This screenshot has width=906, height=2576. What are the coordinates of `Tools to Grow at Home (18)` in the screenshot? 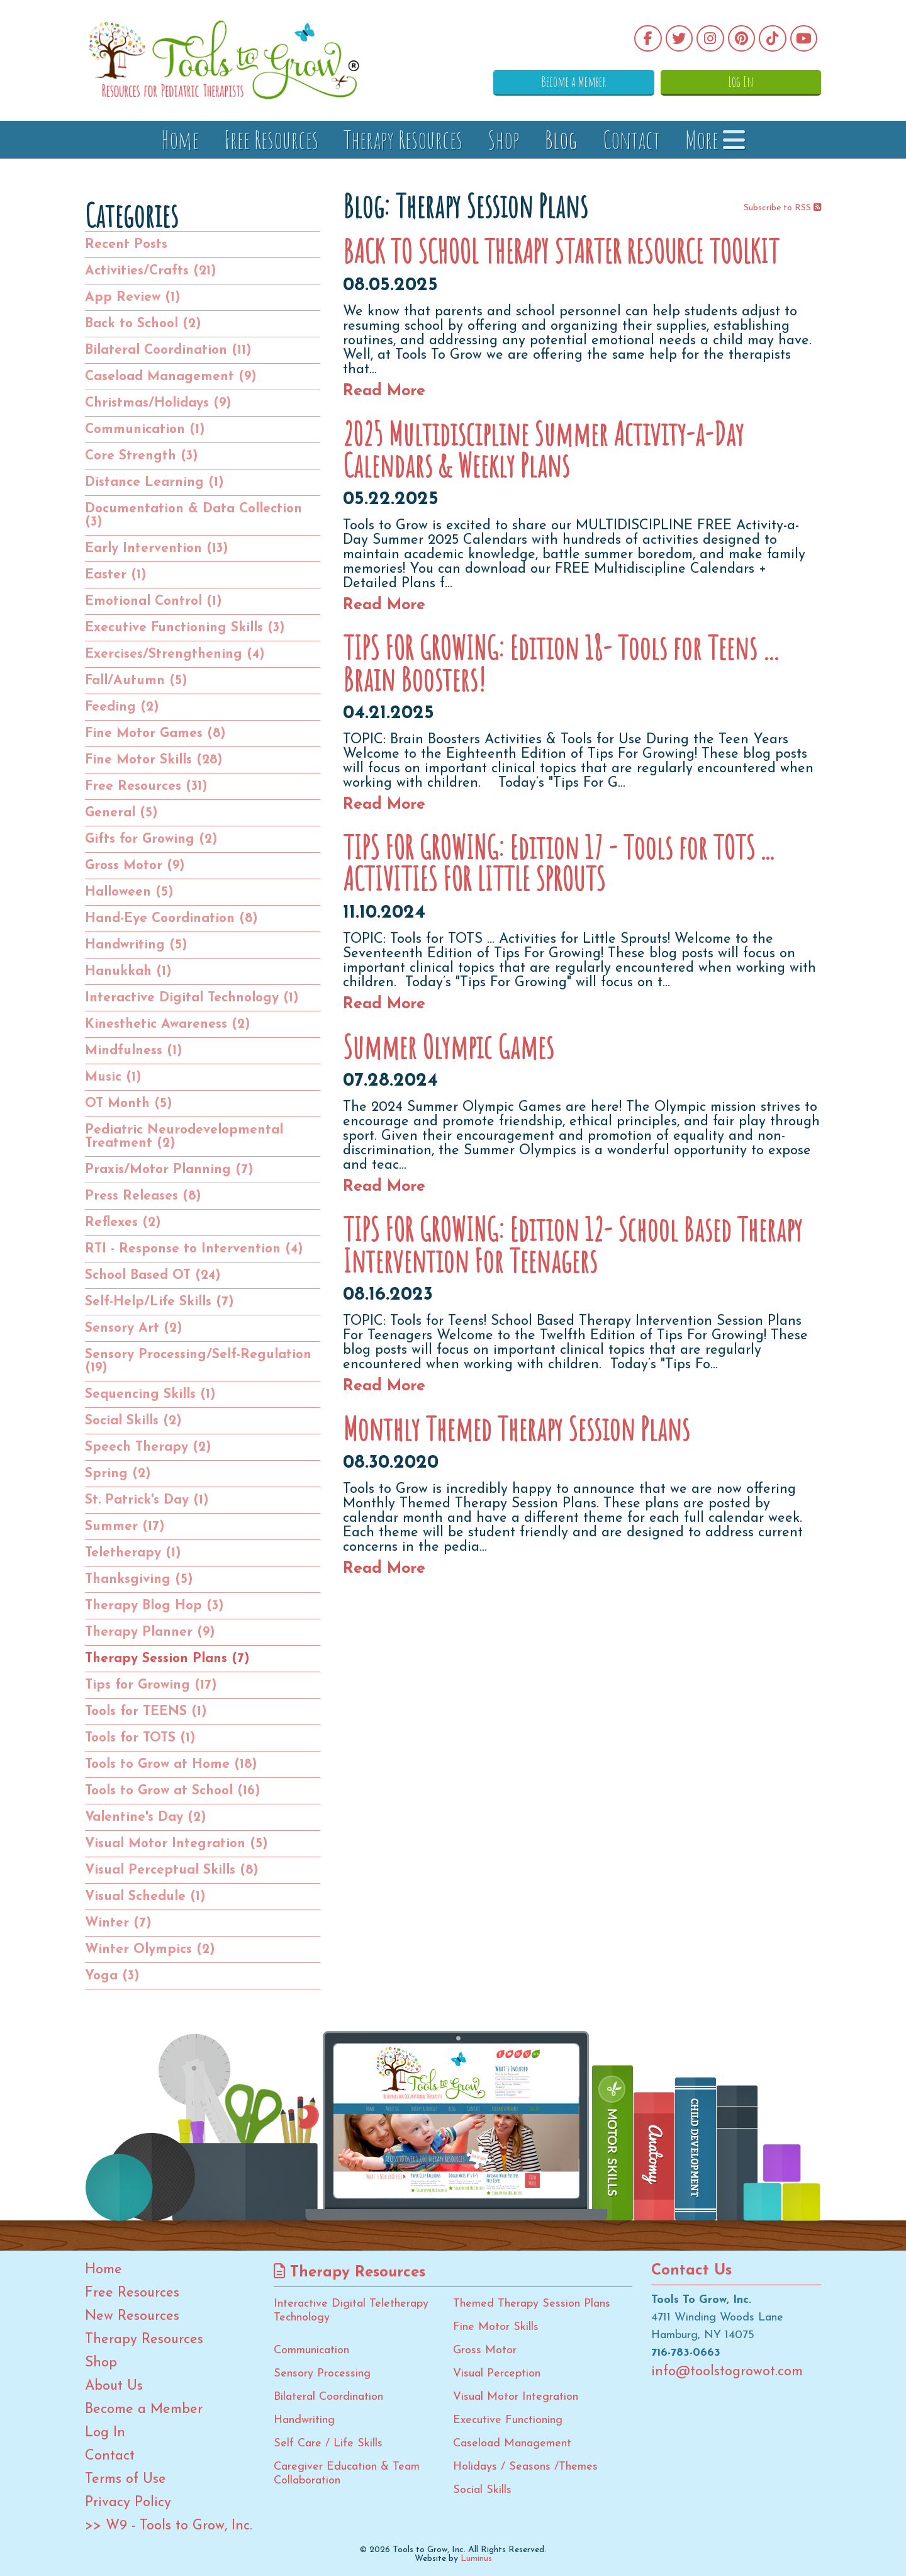 It's located at (171, 1764).